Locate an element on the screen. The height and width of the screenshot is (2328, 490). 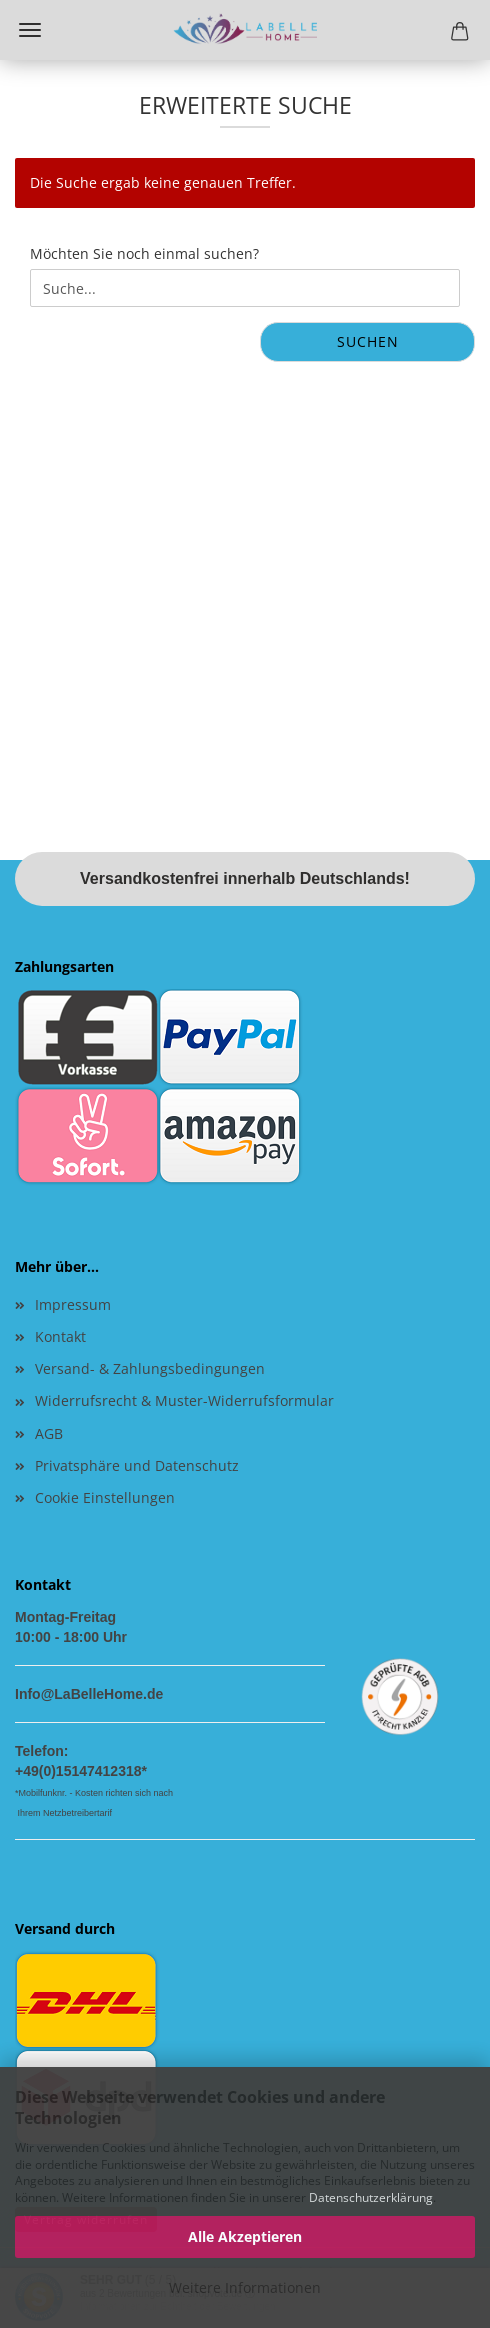
Weitere Informationen is located at coordinates (245, 2287).